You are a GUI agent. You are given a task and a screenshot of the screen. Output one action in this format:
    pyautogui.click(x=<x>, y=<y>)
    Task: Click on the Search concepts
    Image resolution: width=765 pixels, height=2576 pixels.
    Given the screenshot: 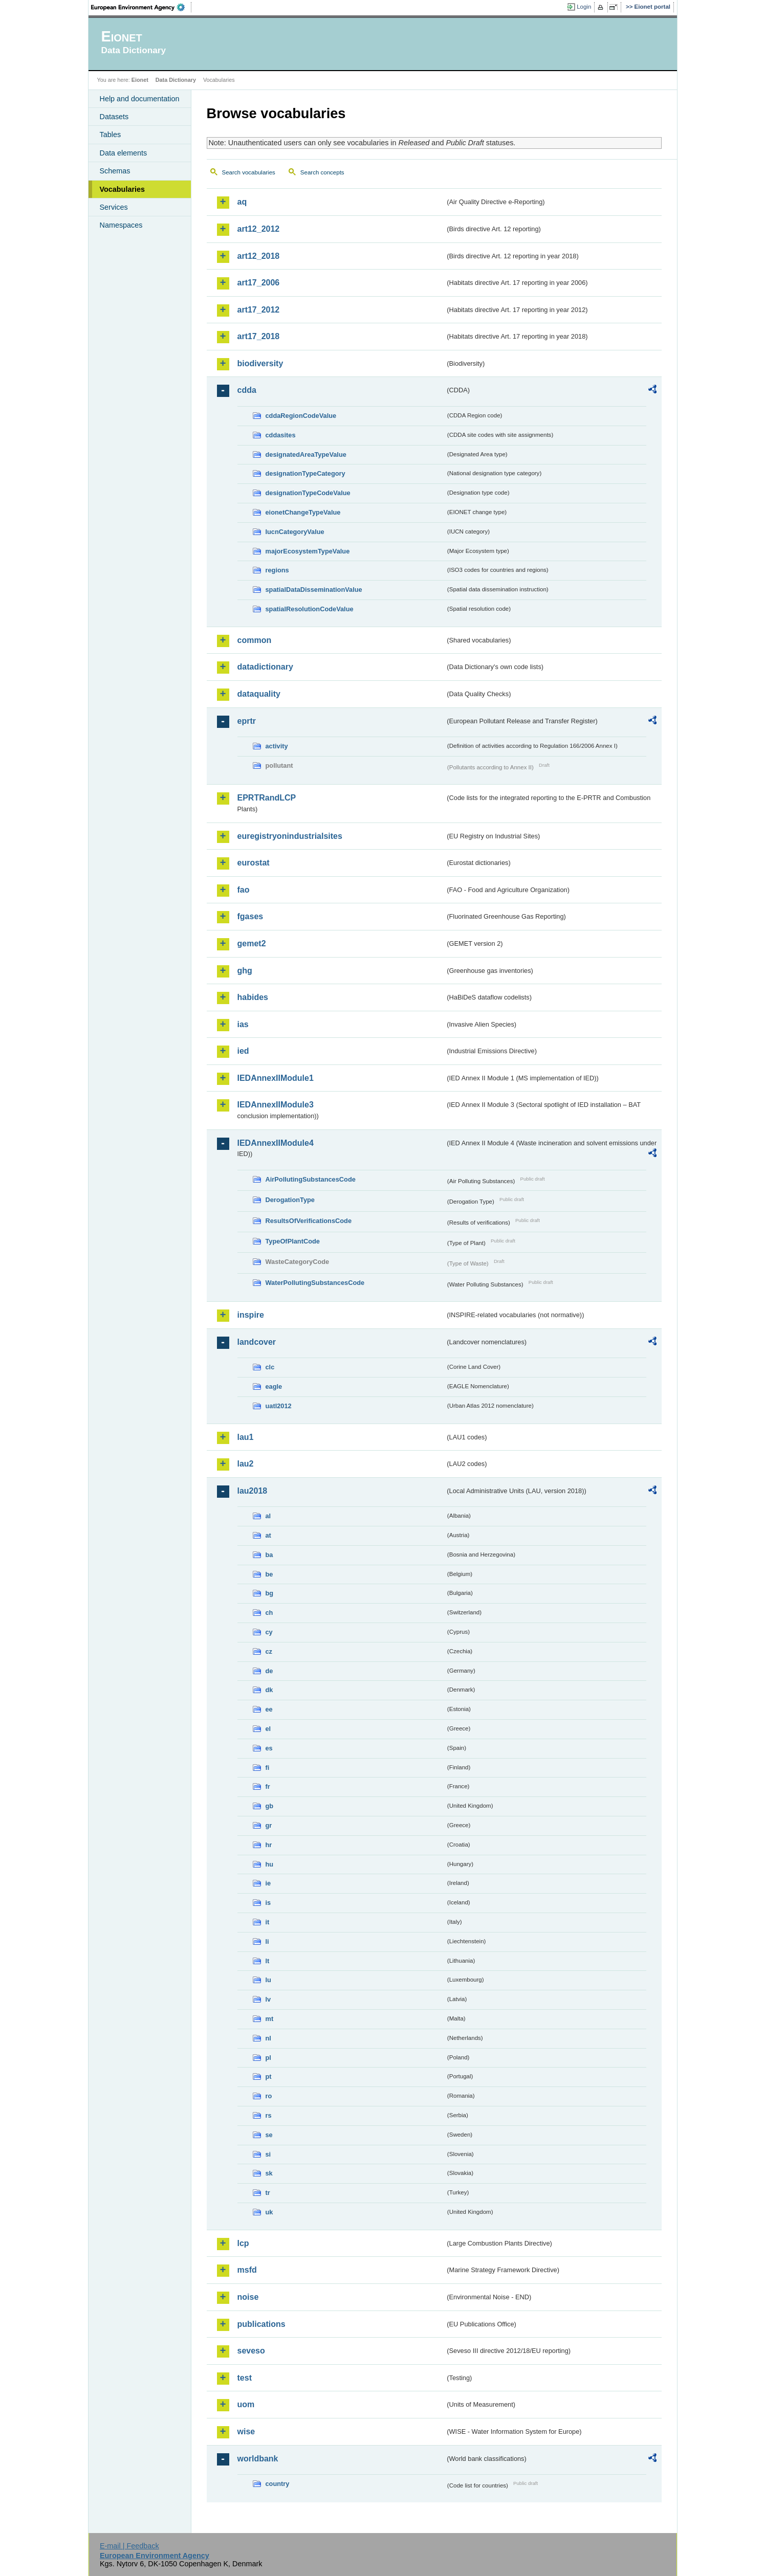 What is the action you would take?
    pyautogui.click(x=322, y=172)
    